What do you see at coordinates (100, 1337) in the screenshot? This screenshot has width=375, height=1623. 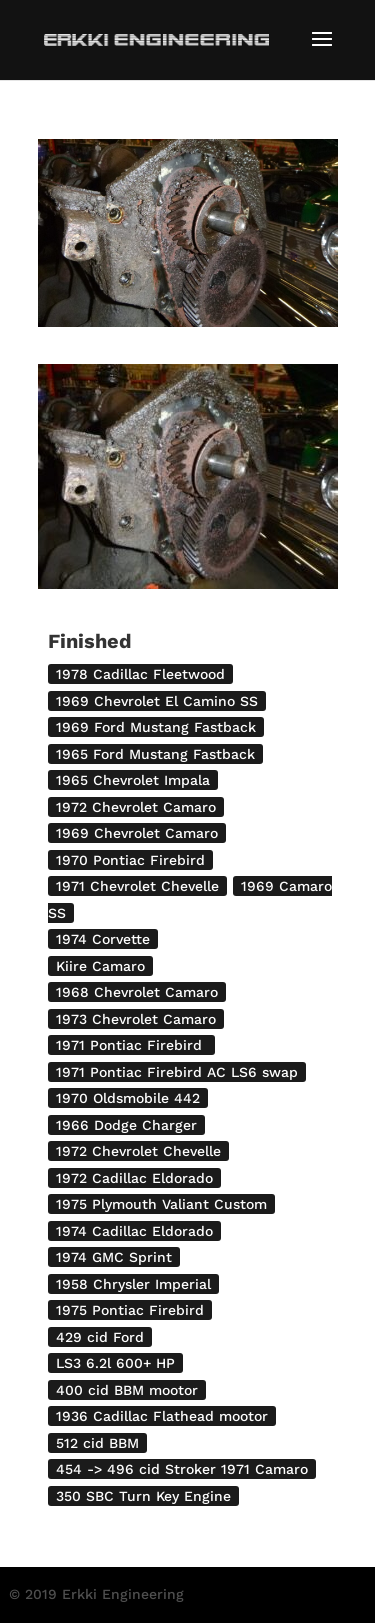 I see `429 cid Ford` at bounding box center [100, 1337].